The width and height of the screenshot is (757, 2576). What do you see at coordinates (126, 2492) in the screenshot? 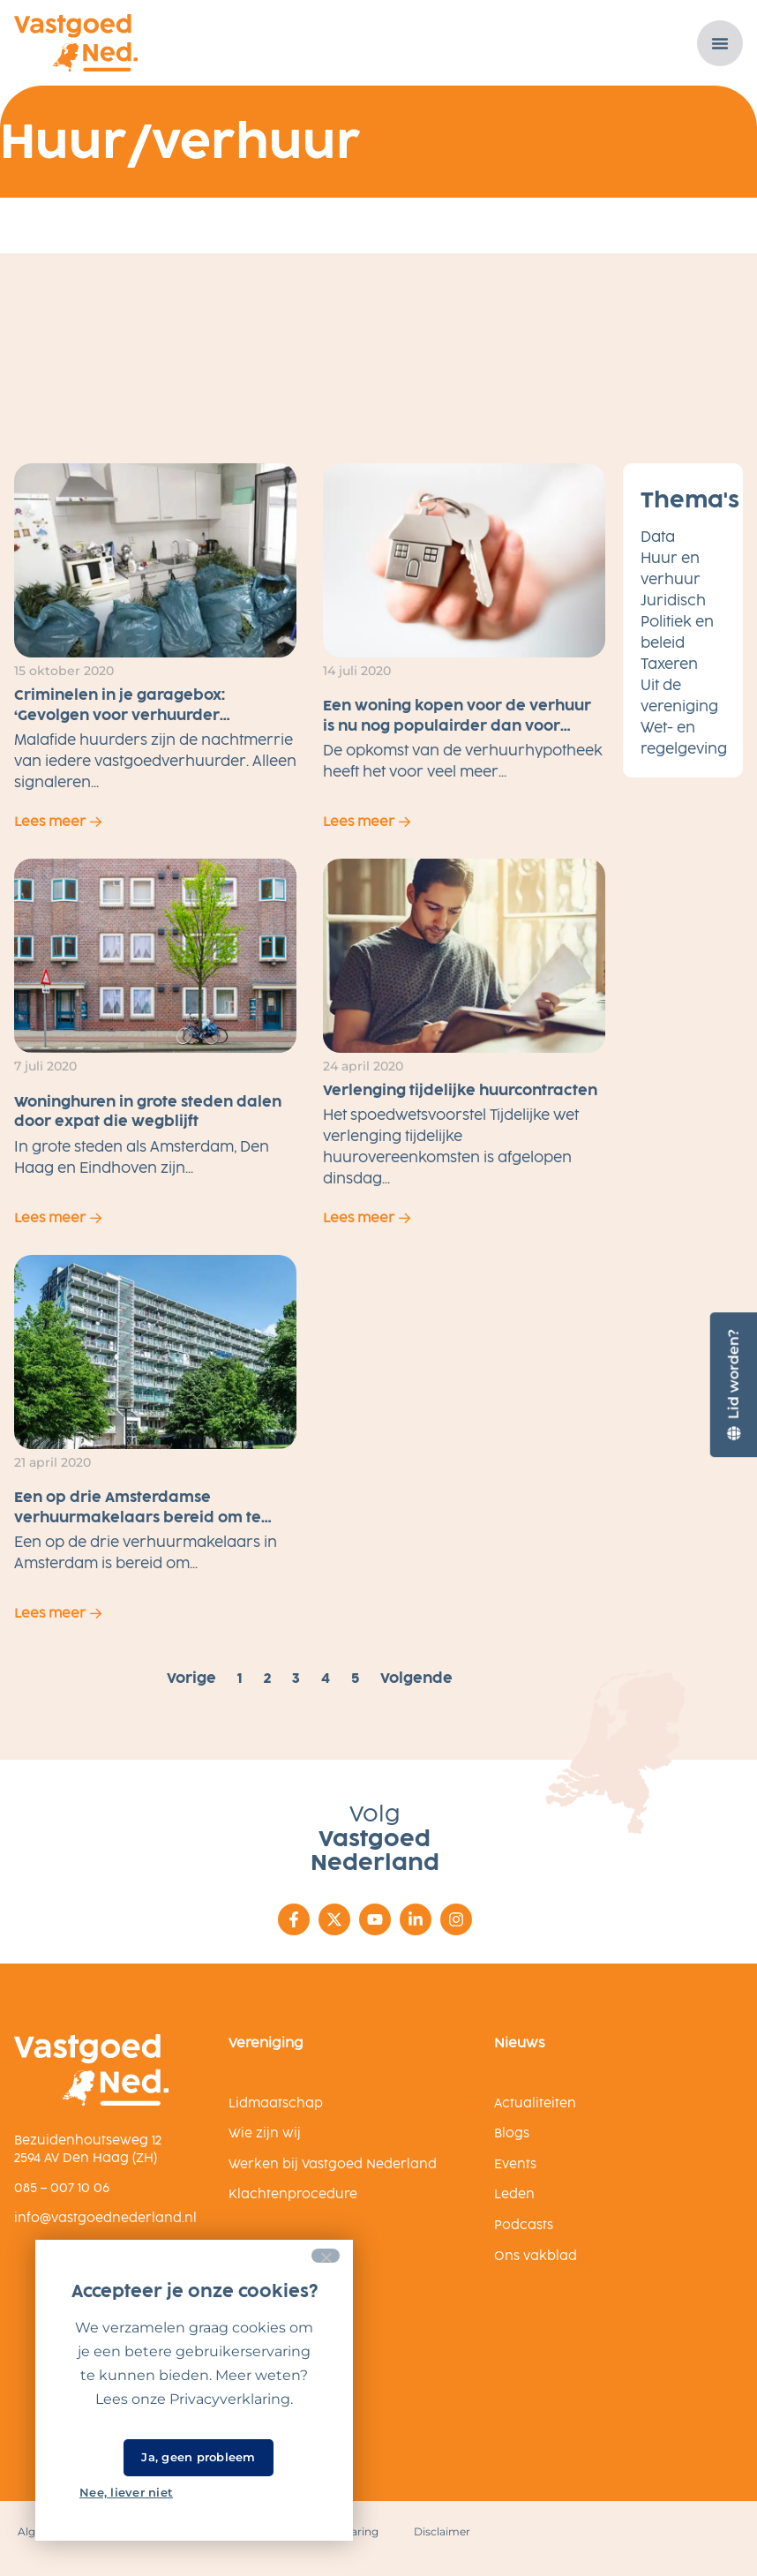
I see `Nee, liever niet` at bounding box center [126, 2492].